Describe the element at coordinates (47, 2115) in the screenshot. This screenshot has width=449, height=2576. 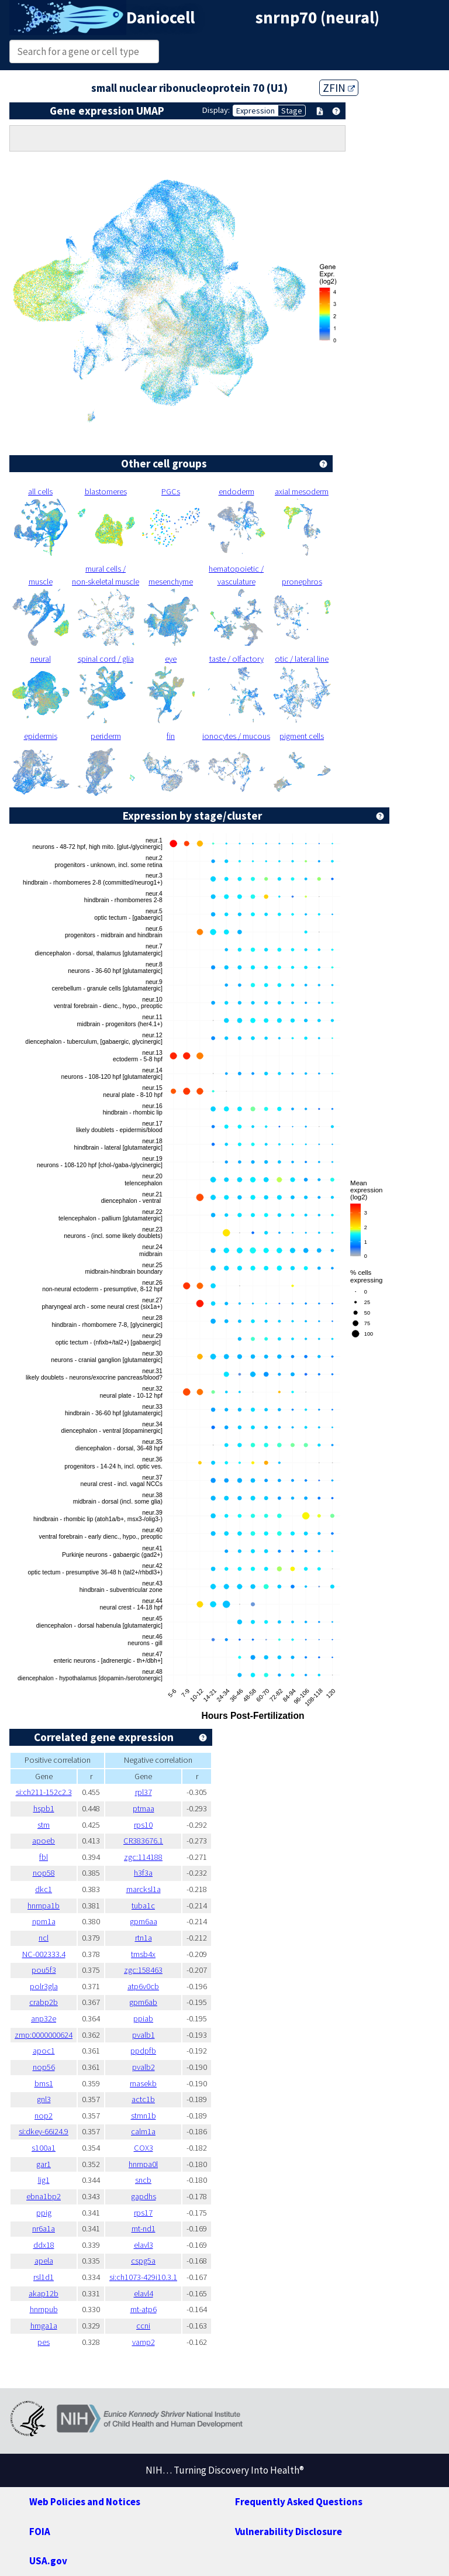
I see `nop2` at that location.